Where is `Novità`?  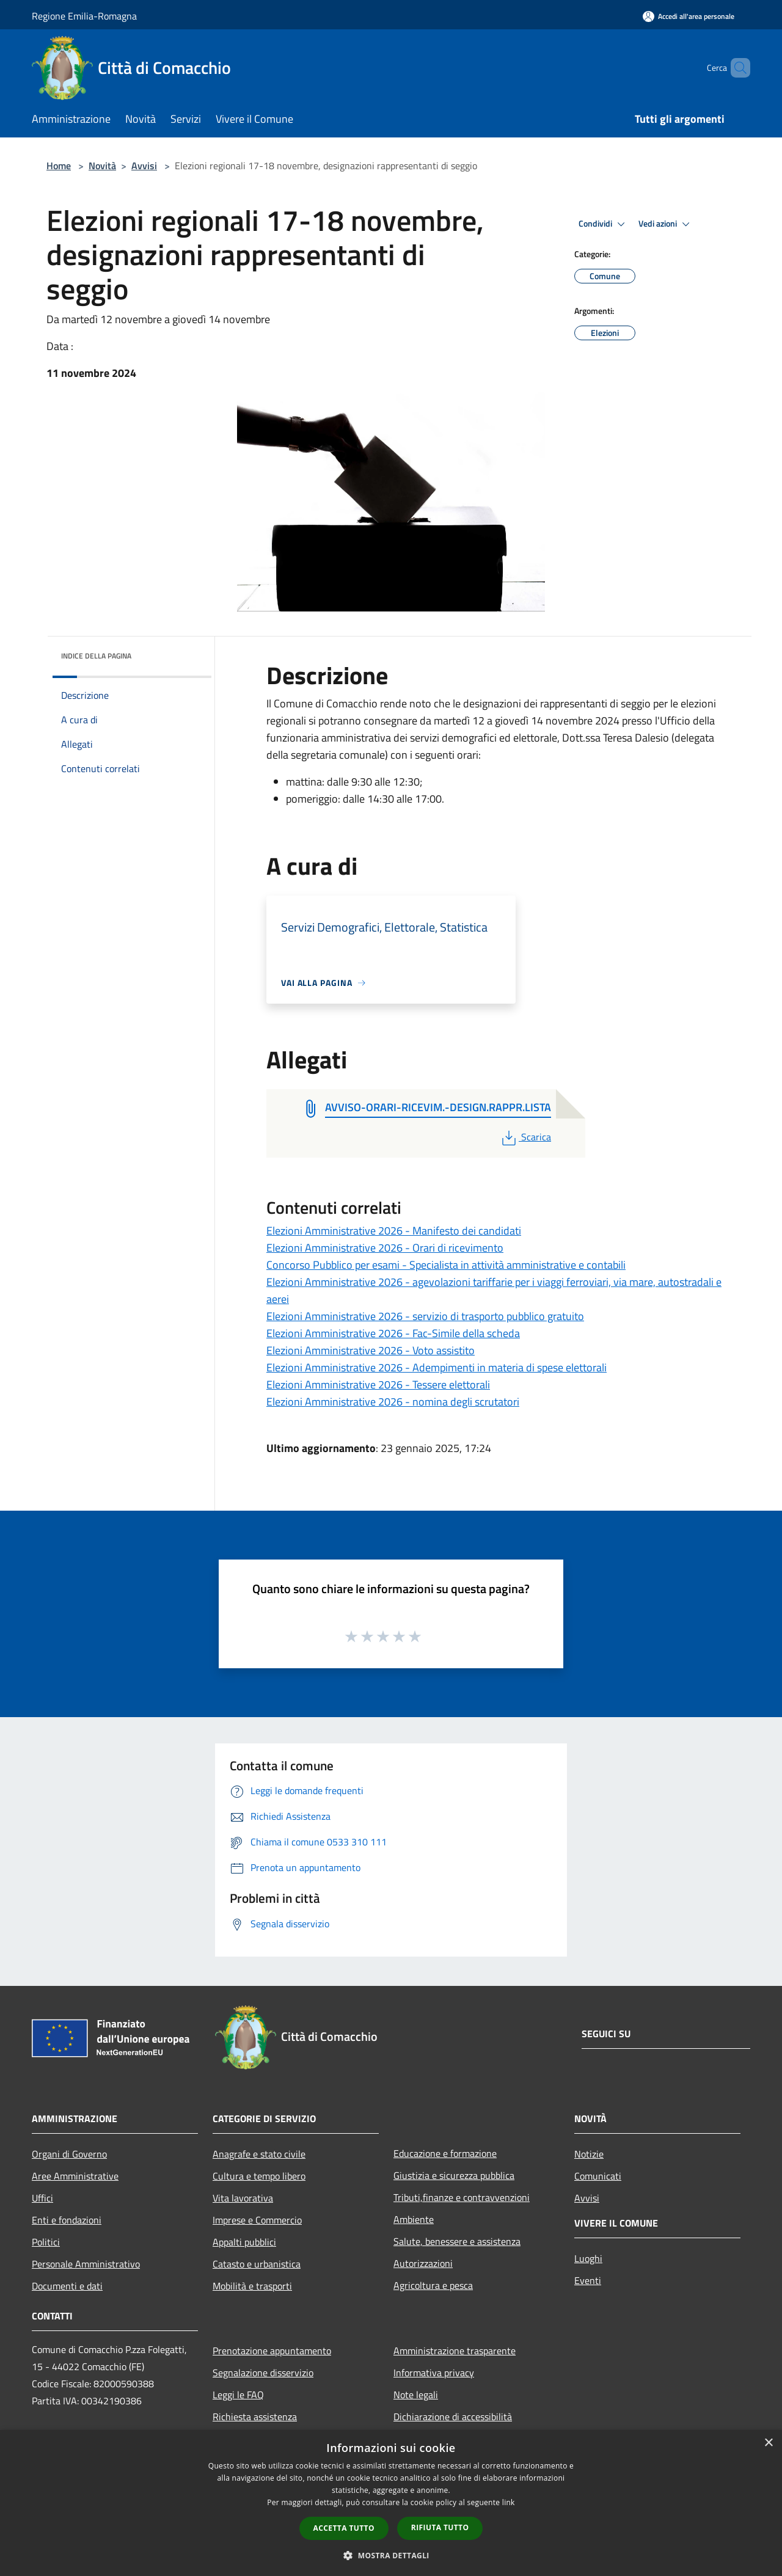
Novità is located at coordinates (102, 165).